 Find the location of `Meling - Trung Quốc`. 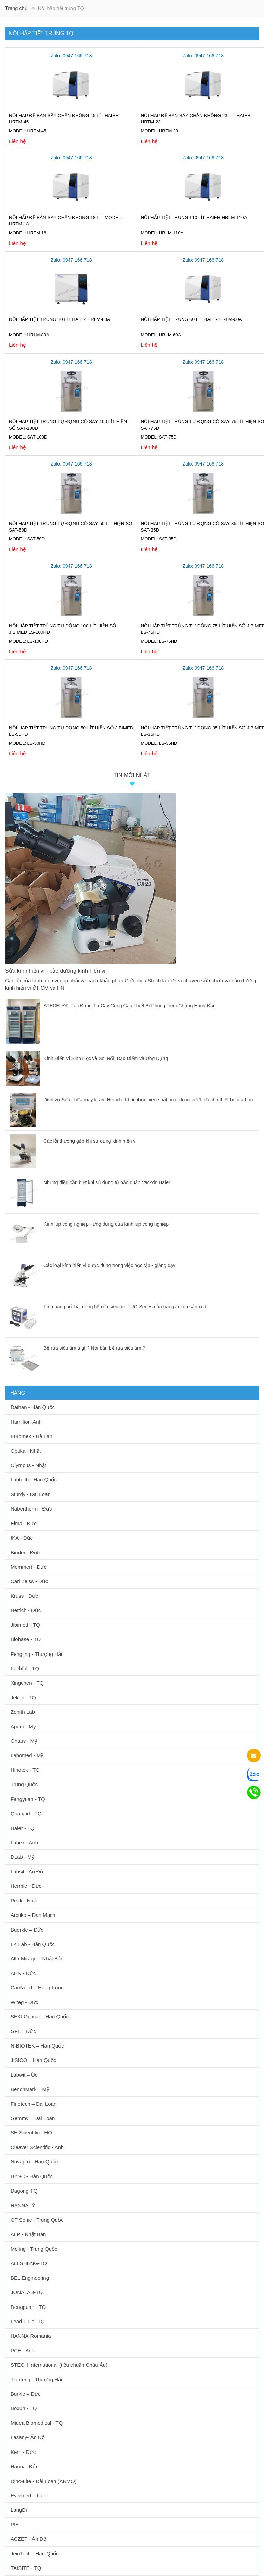

Meling - Trung Quốc is located at coordinates (34, 2249).